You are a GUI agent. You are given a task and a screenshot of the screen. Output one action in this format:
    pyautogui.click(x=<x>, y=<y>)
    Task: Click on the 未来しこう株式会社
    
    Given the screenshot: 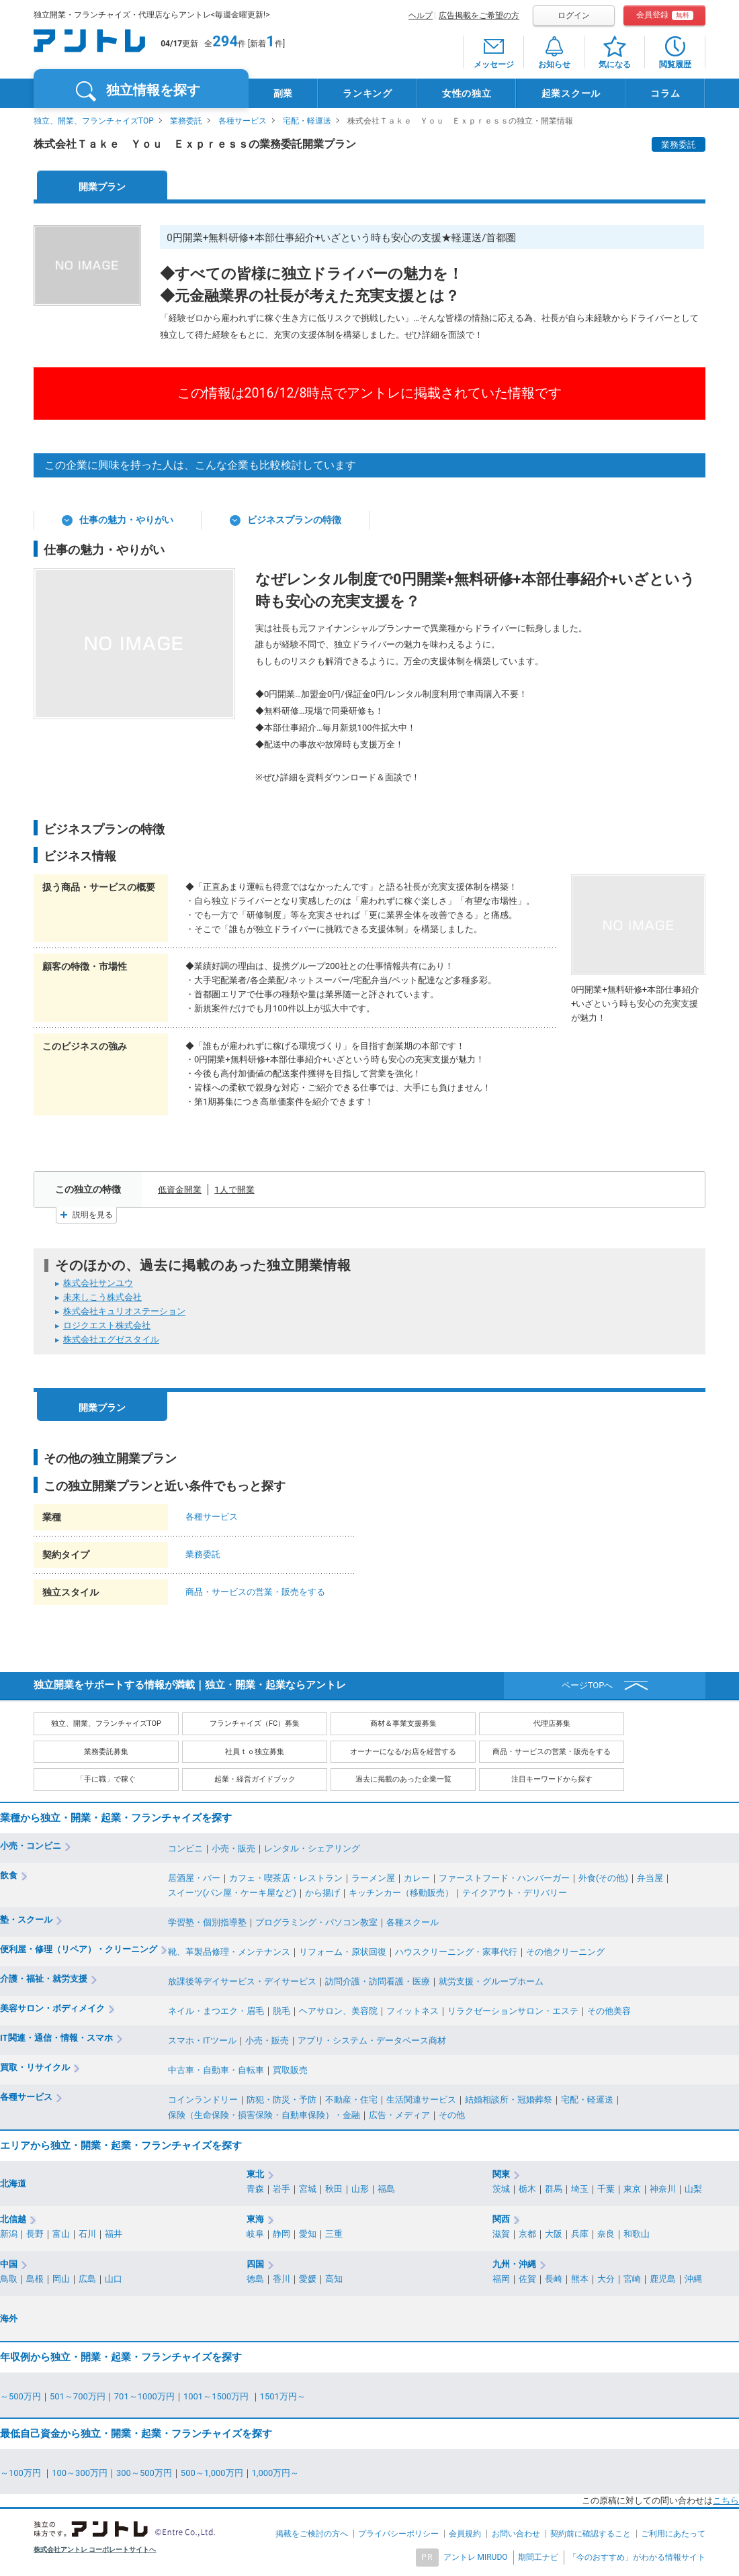 What is the action you would take?
    pyautogui.click(x=102, y=1297)
    